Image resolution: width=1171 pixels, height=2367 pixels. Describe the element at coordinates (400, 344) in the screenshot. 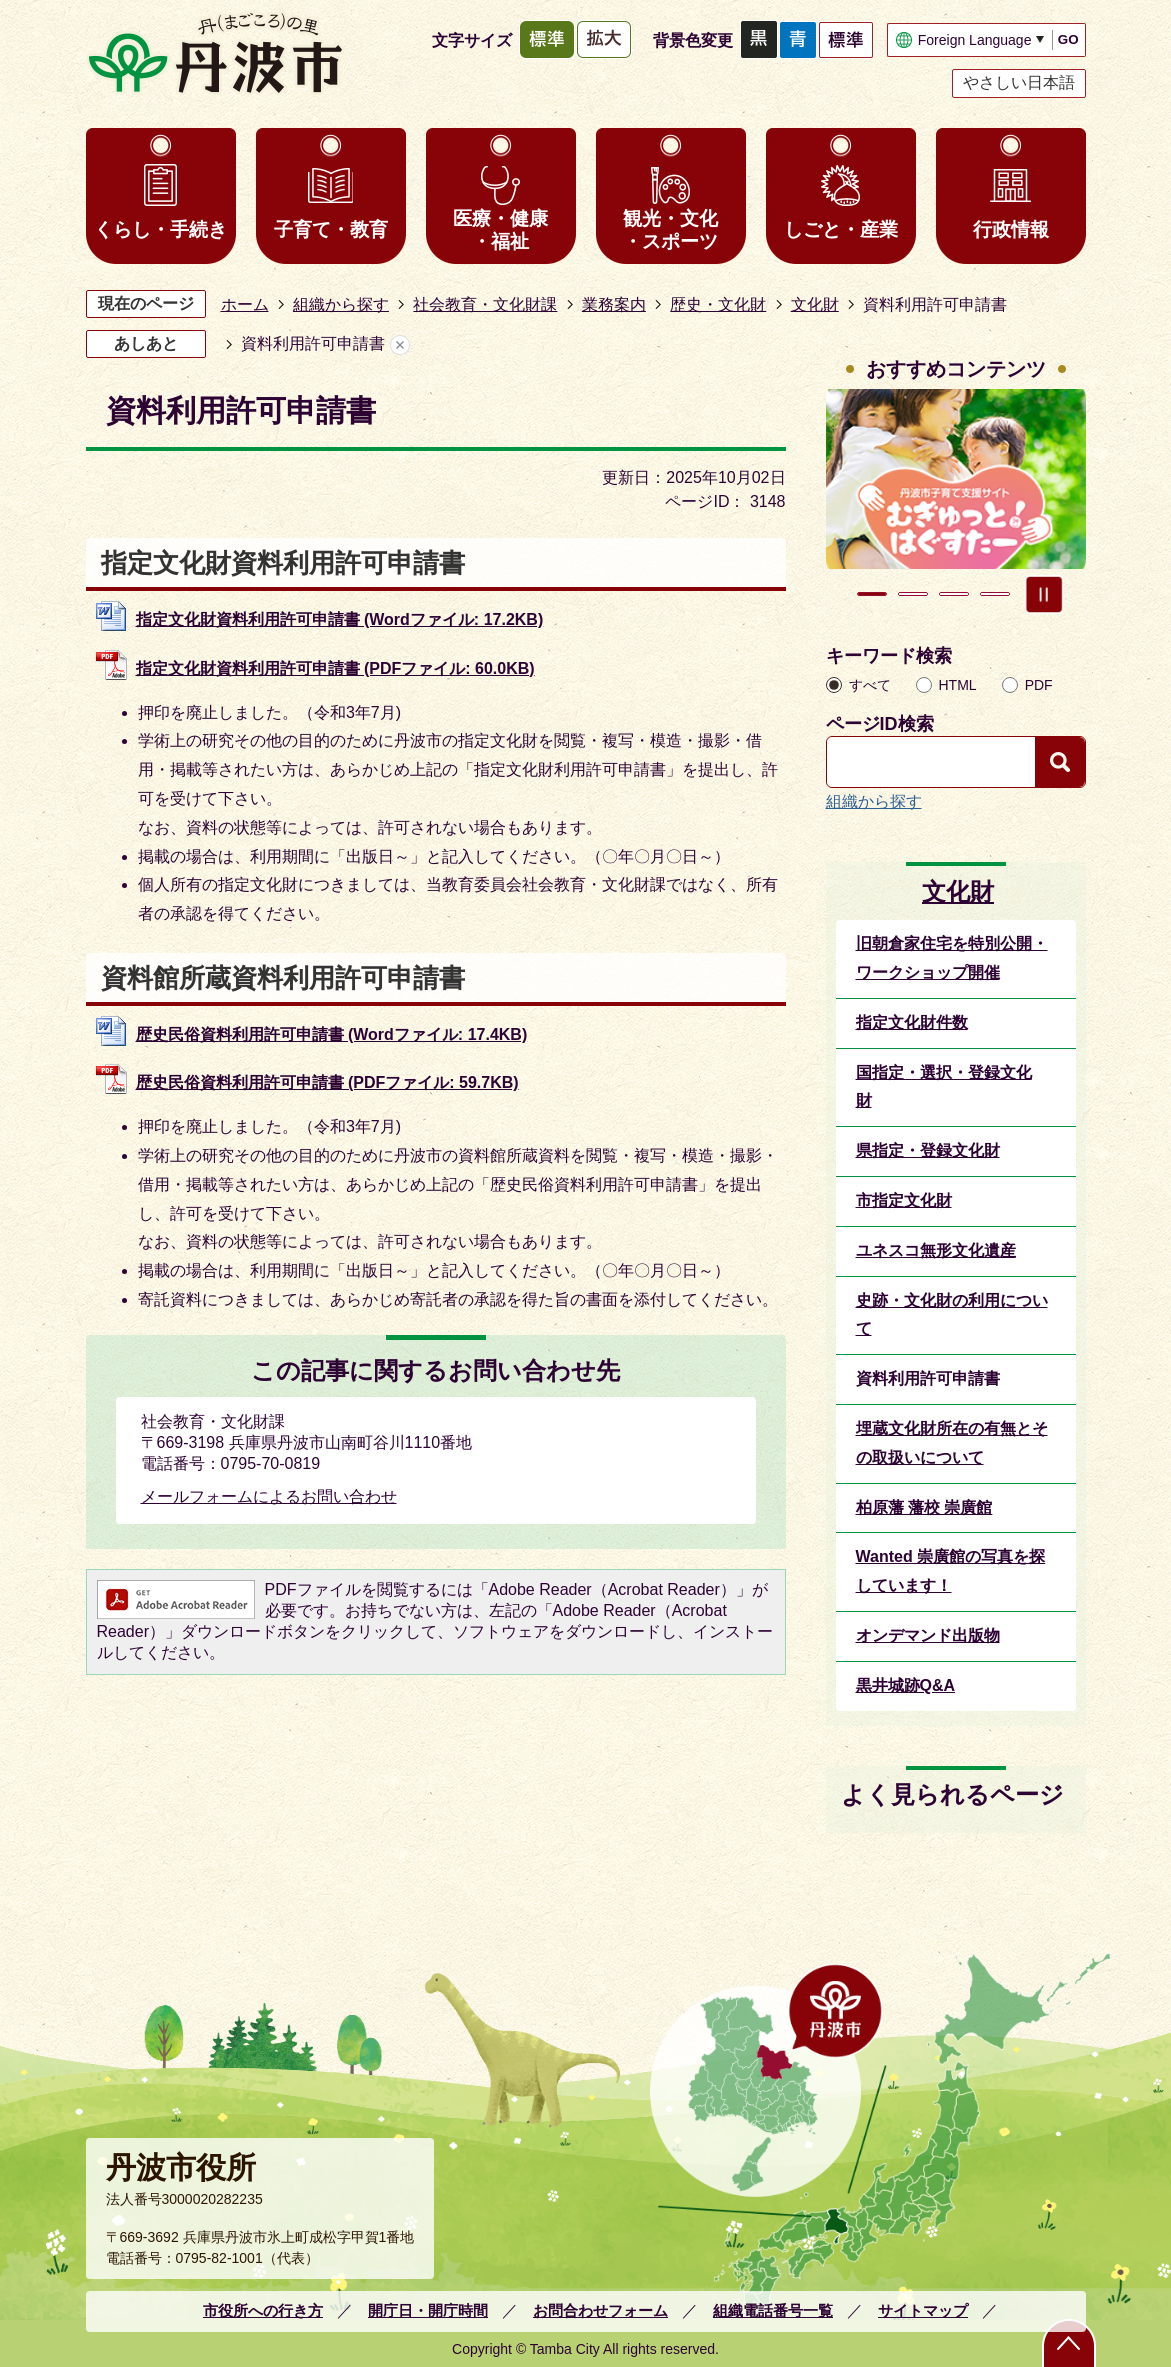

I see `あしあとを消去する` at that location.